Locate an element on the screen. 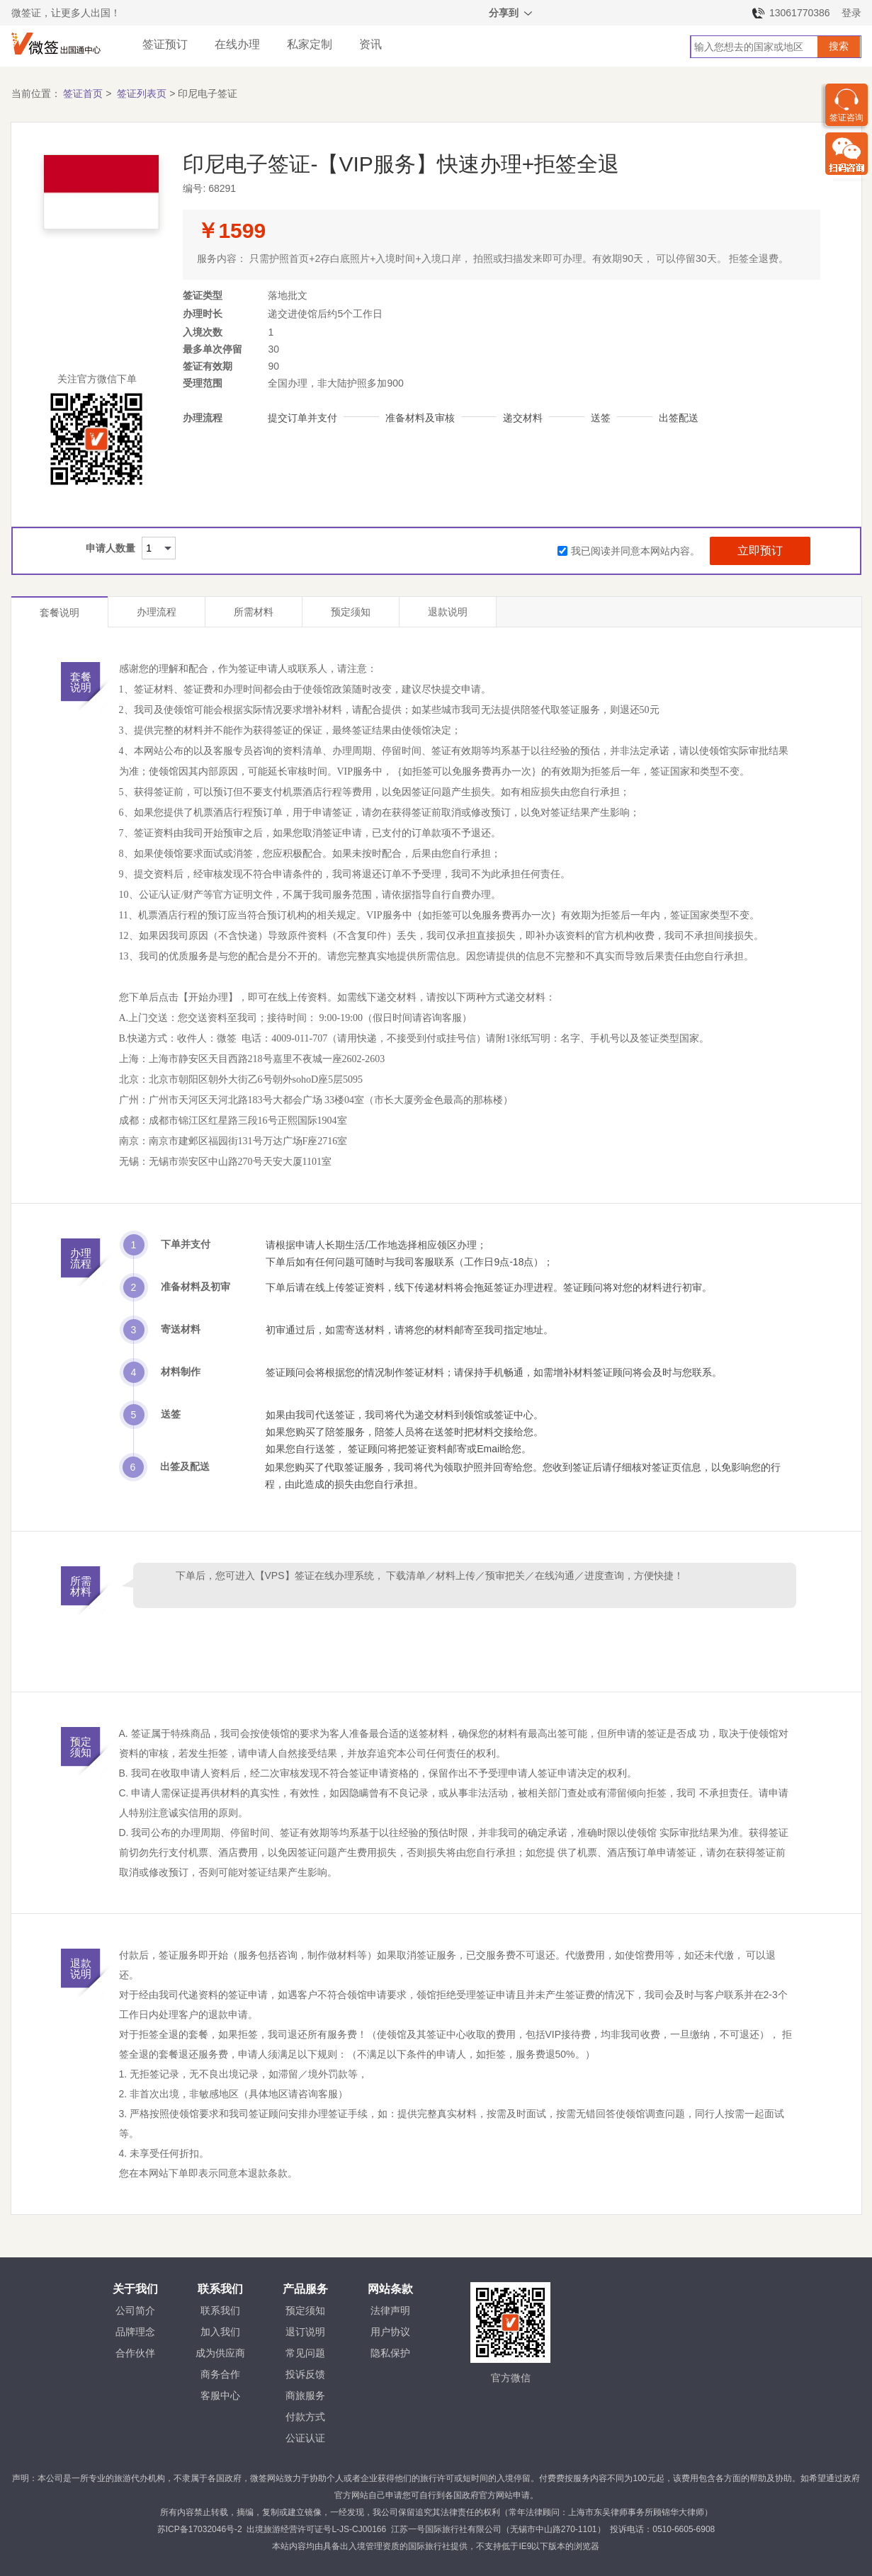 The image size is (872, 2576). 公证认证 is located at coordinates (305, 2438).